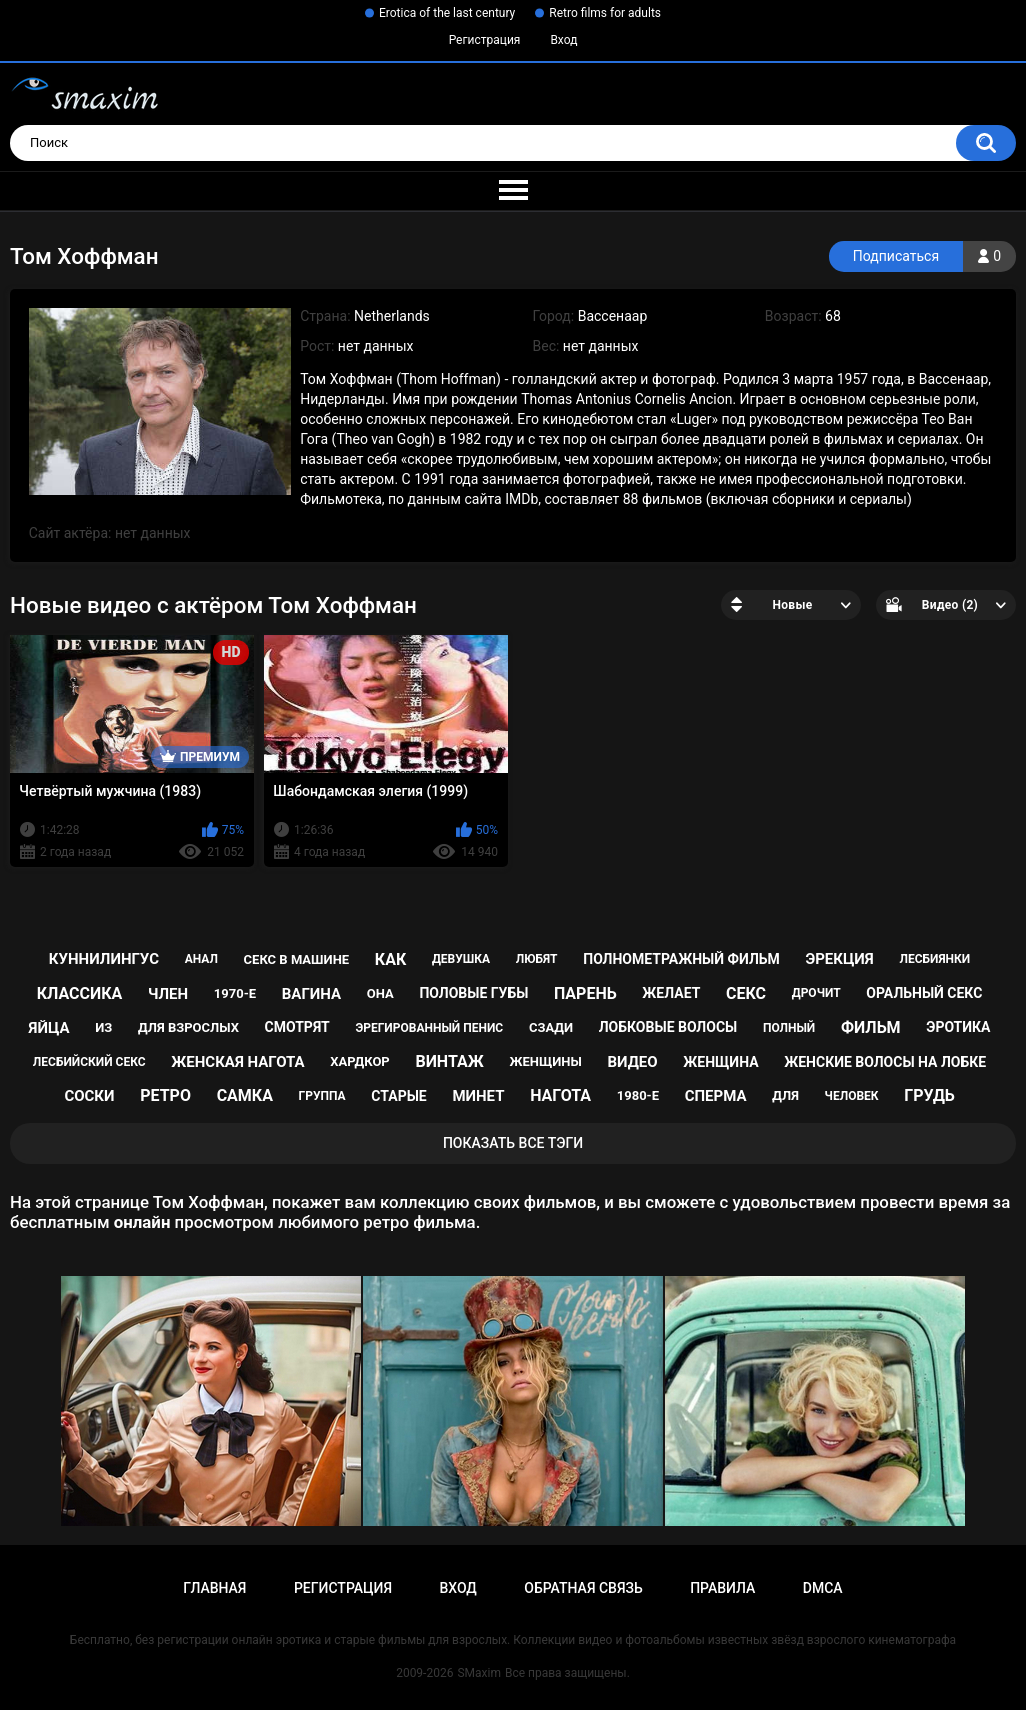 Image resolution: width=1026 pixels, height=1710 pixels. What do you see at coordinates (49, 1028) in the screenshot?
I see `яйца` at bounding box center [49, 1028].